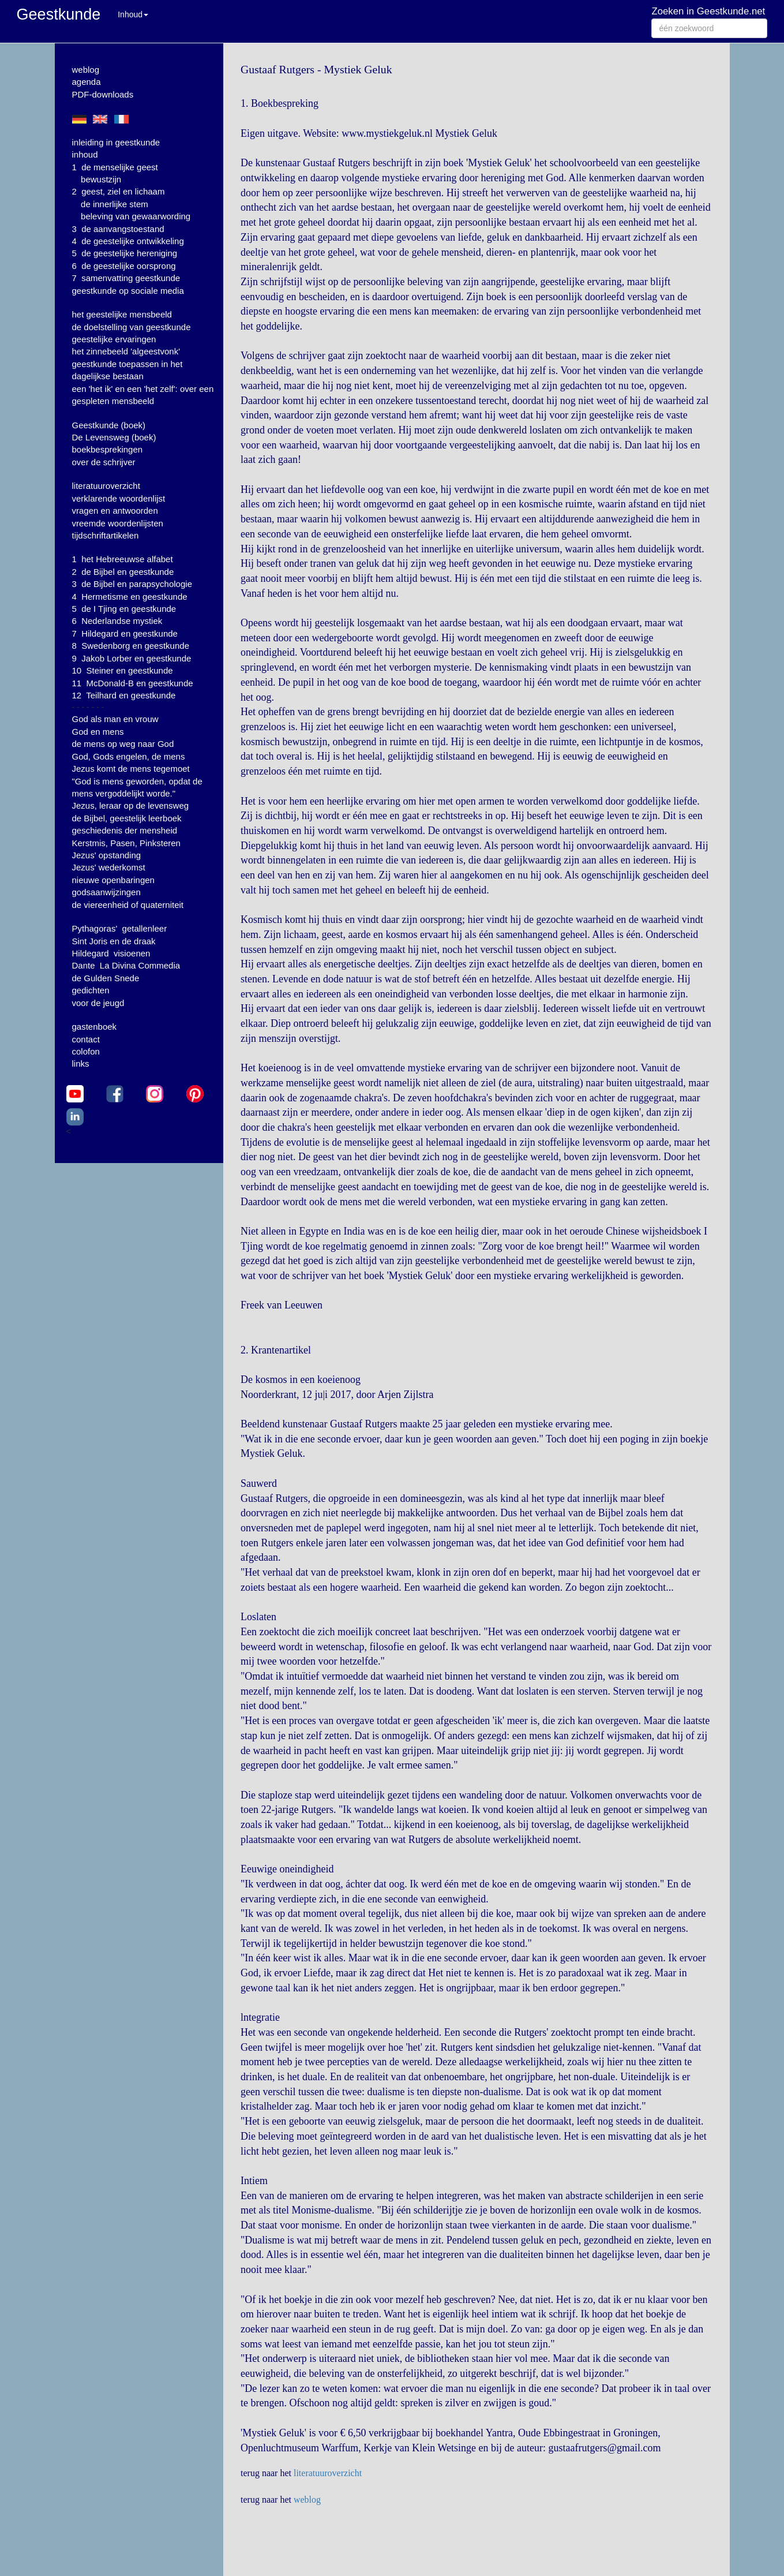 The image size is (784, 2576). Describe the element at coordinates (106, 892) in the screenshot. I see `godsaanwijzingen` at that location.